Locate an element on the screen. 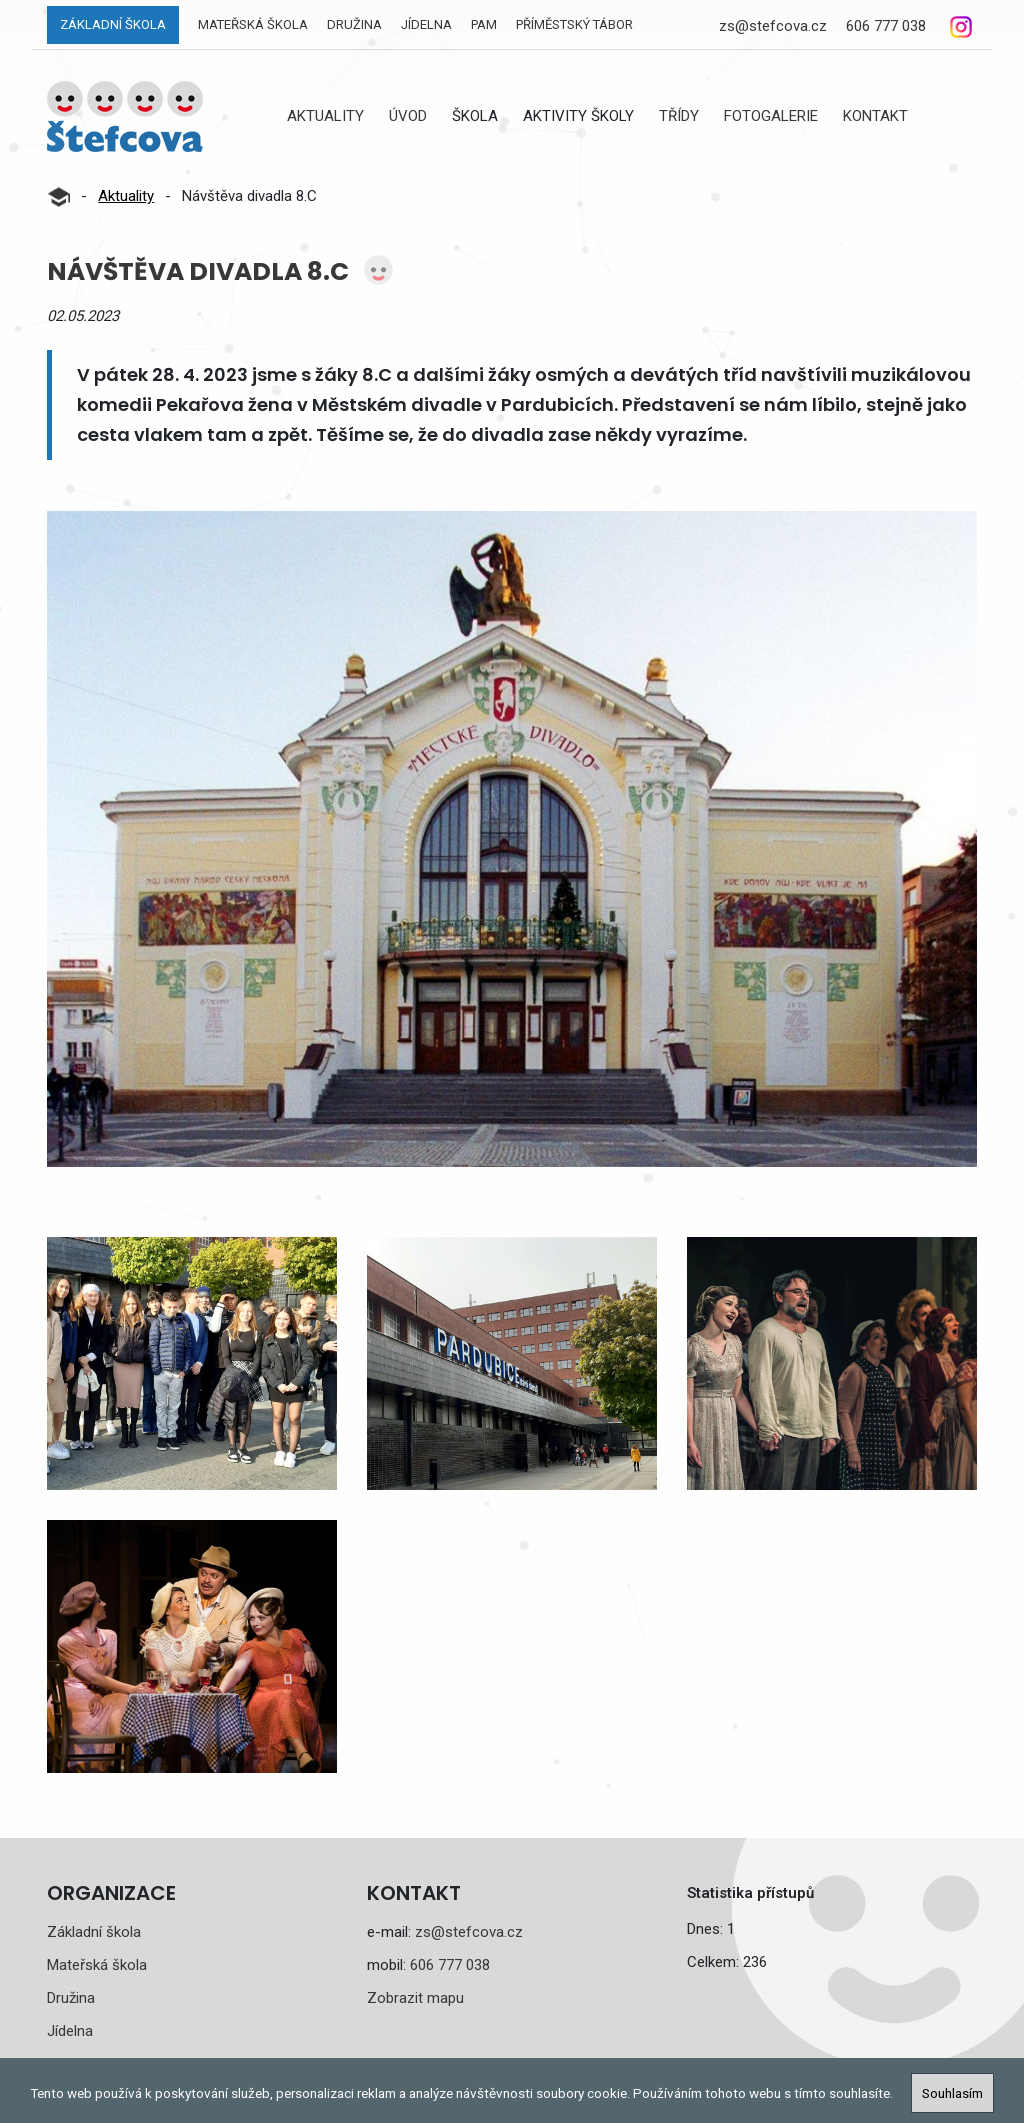 This screenshot has height=2123, width=1024. Fotogalerie is located at coordinates (771, 116).